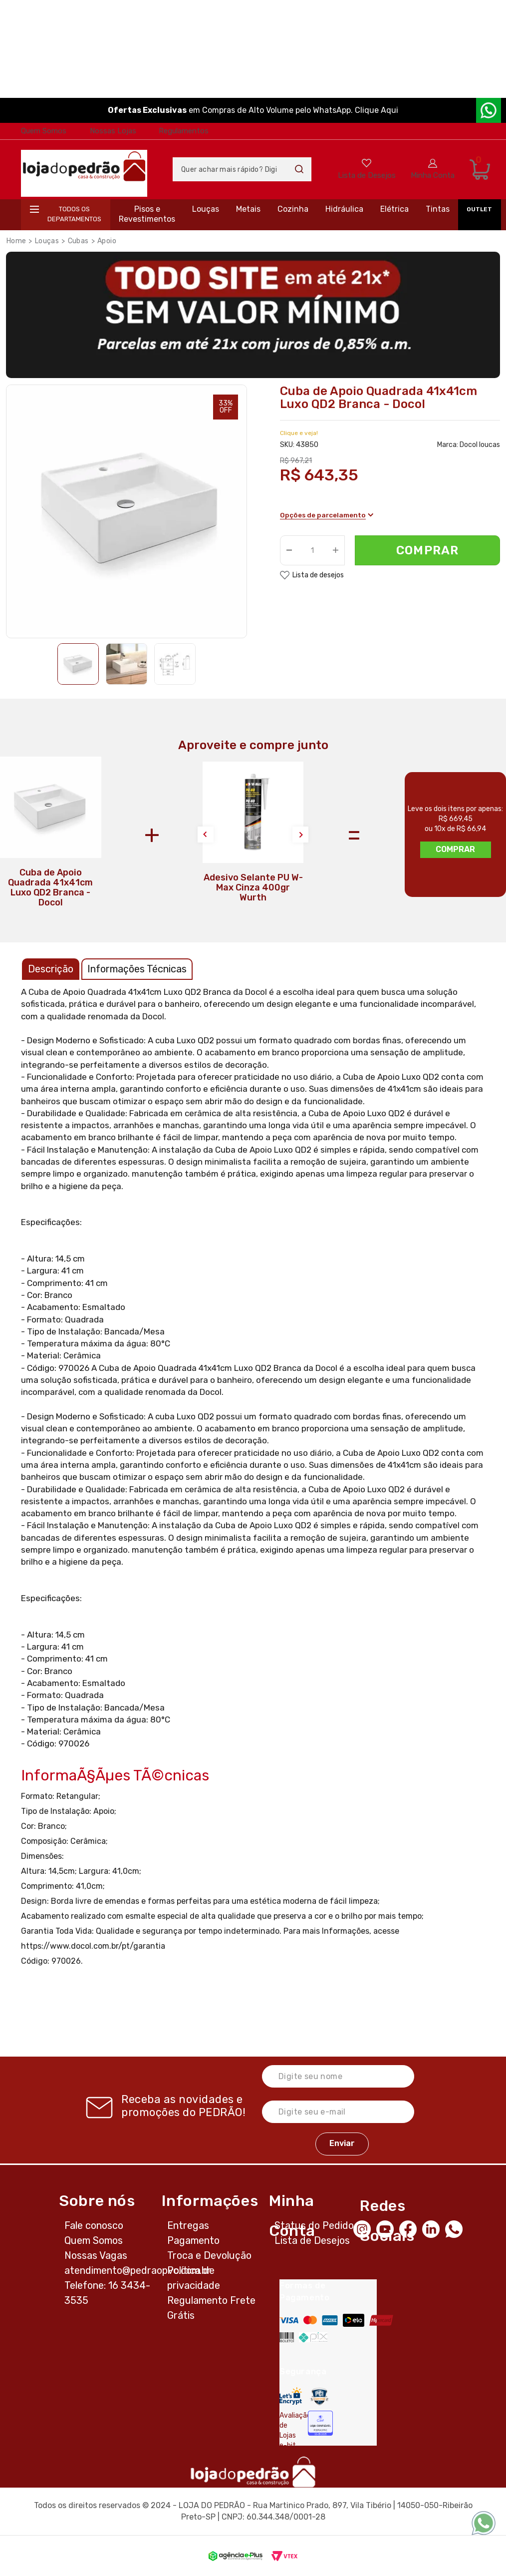 The width and height of the screenshot is (506, 2576). Describe the element at coordinates (299, 169) in the screenshot. I see `Buscar` at that location.